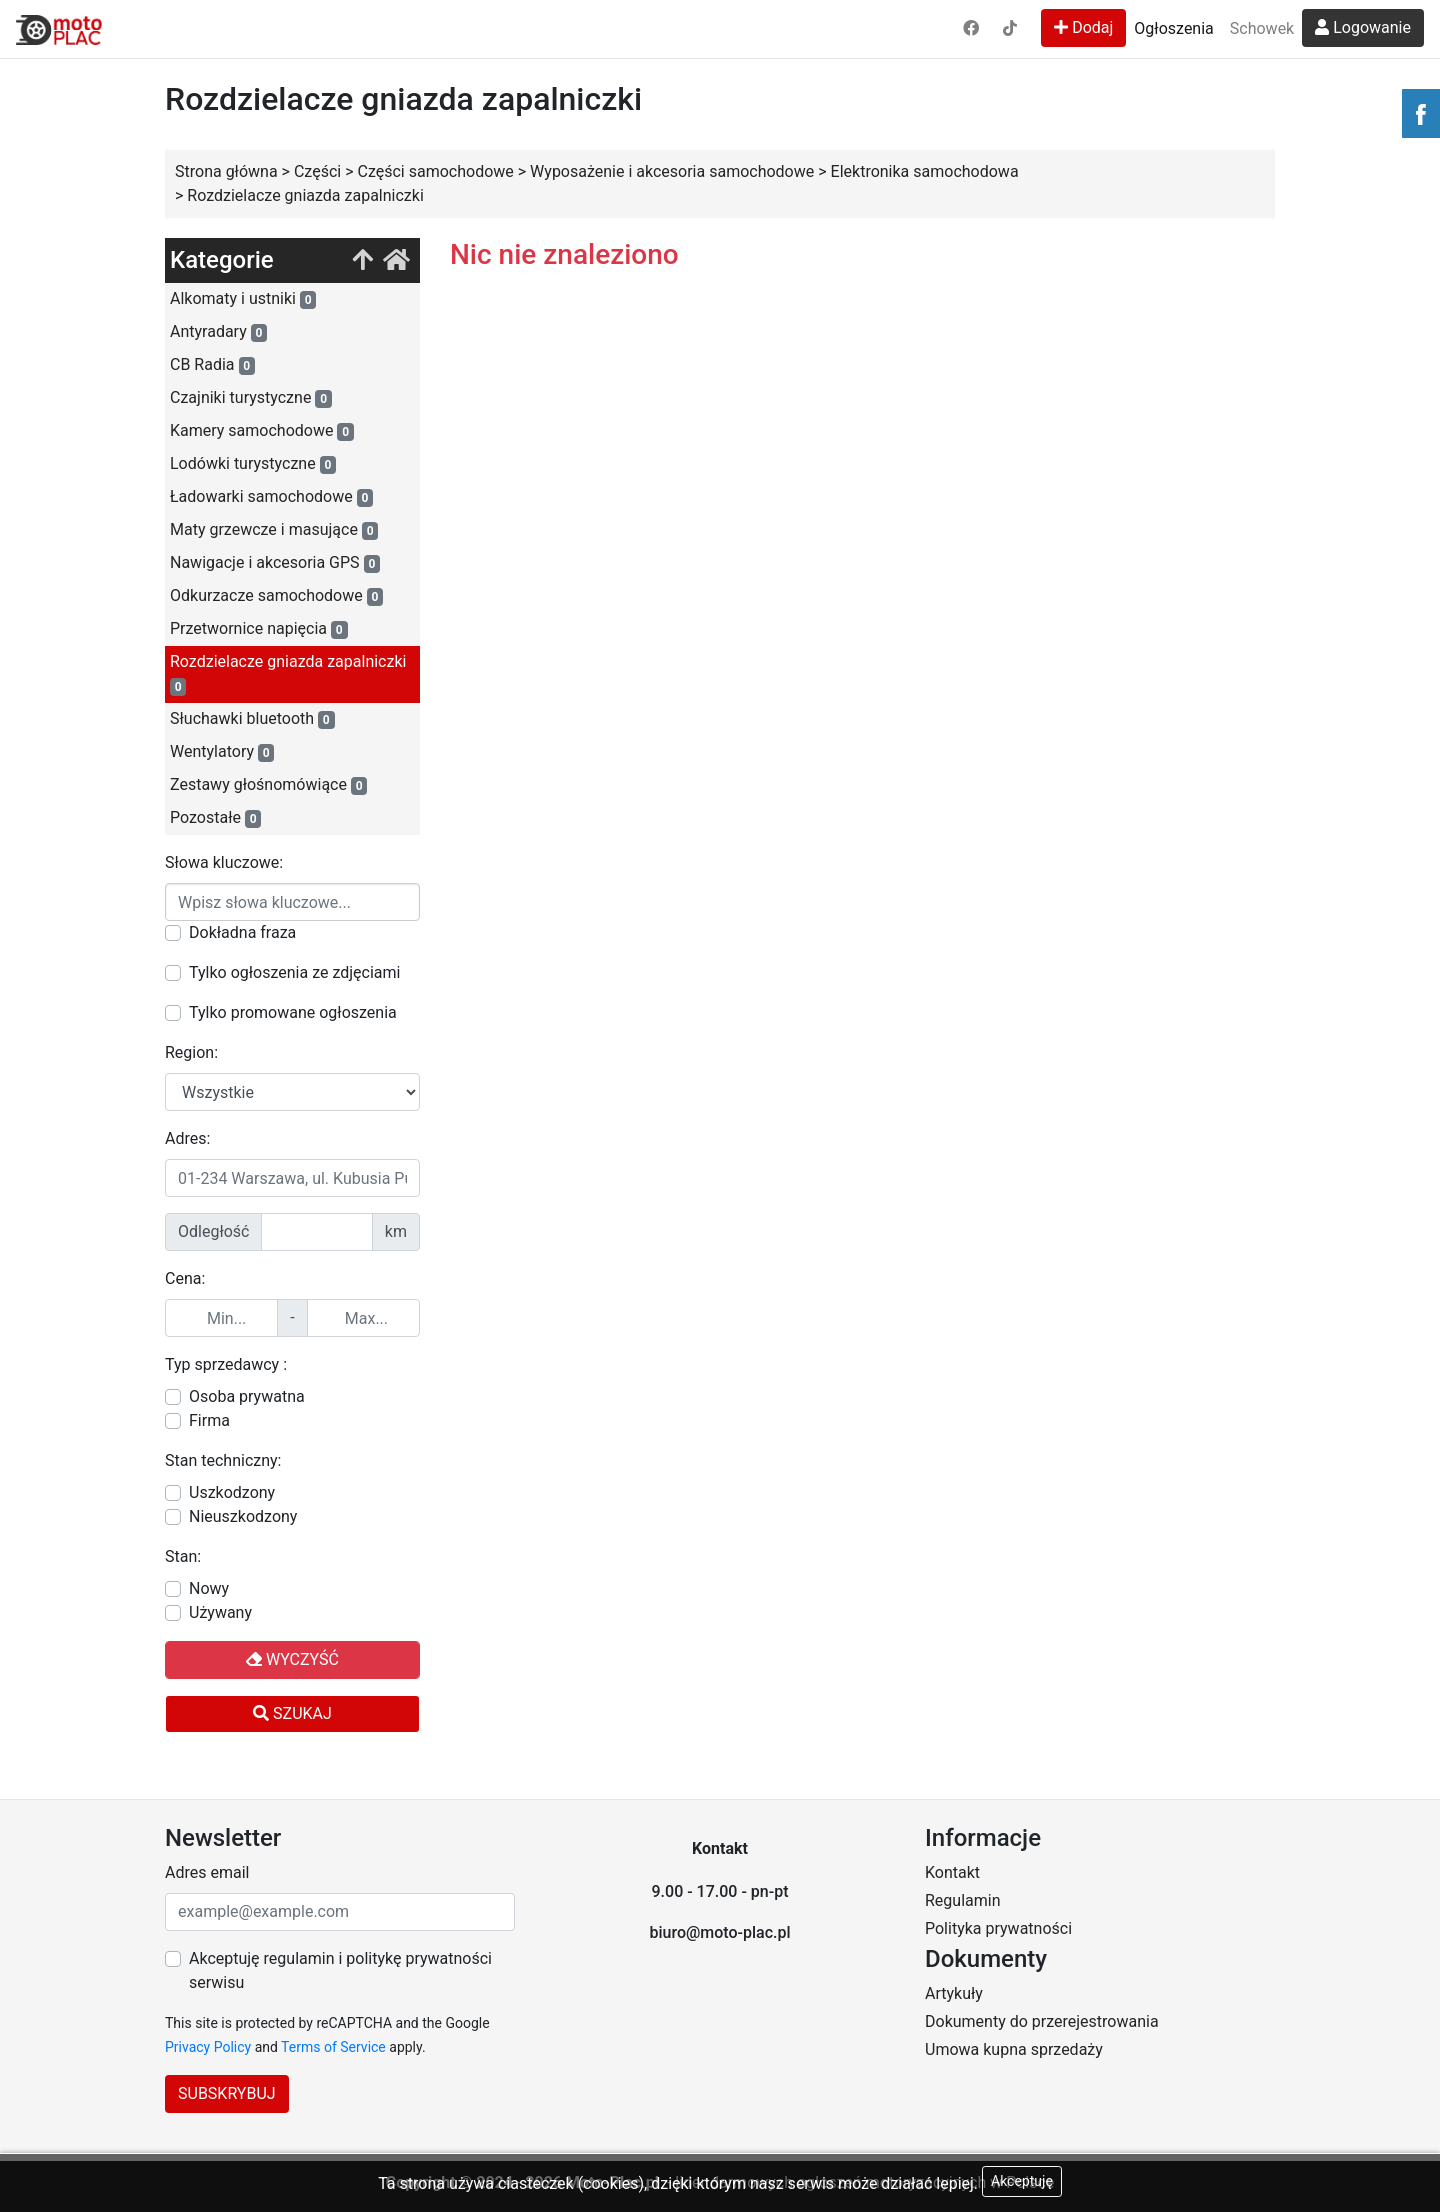 The width and height of the screenshot is (1440, 2212). I want to click on Osoba prywatna, so click(247, 1396).